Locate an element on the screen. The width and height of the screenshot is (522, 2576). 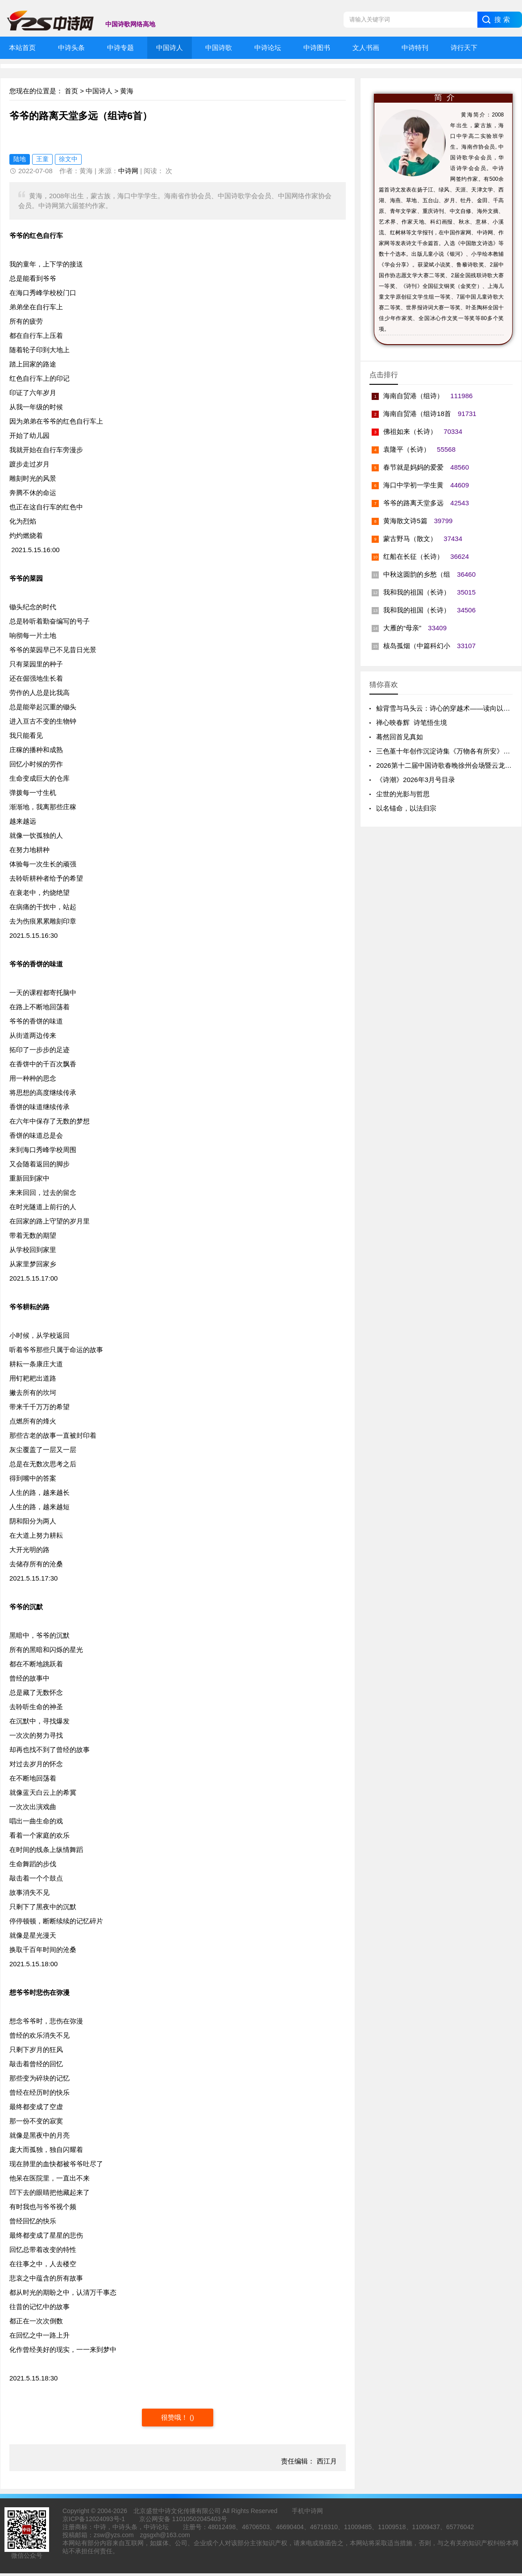
春节就是妈妈的爱爱 is located at coordinates (413, 467).